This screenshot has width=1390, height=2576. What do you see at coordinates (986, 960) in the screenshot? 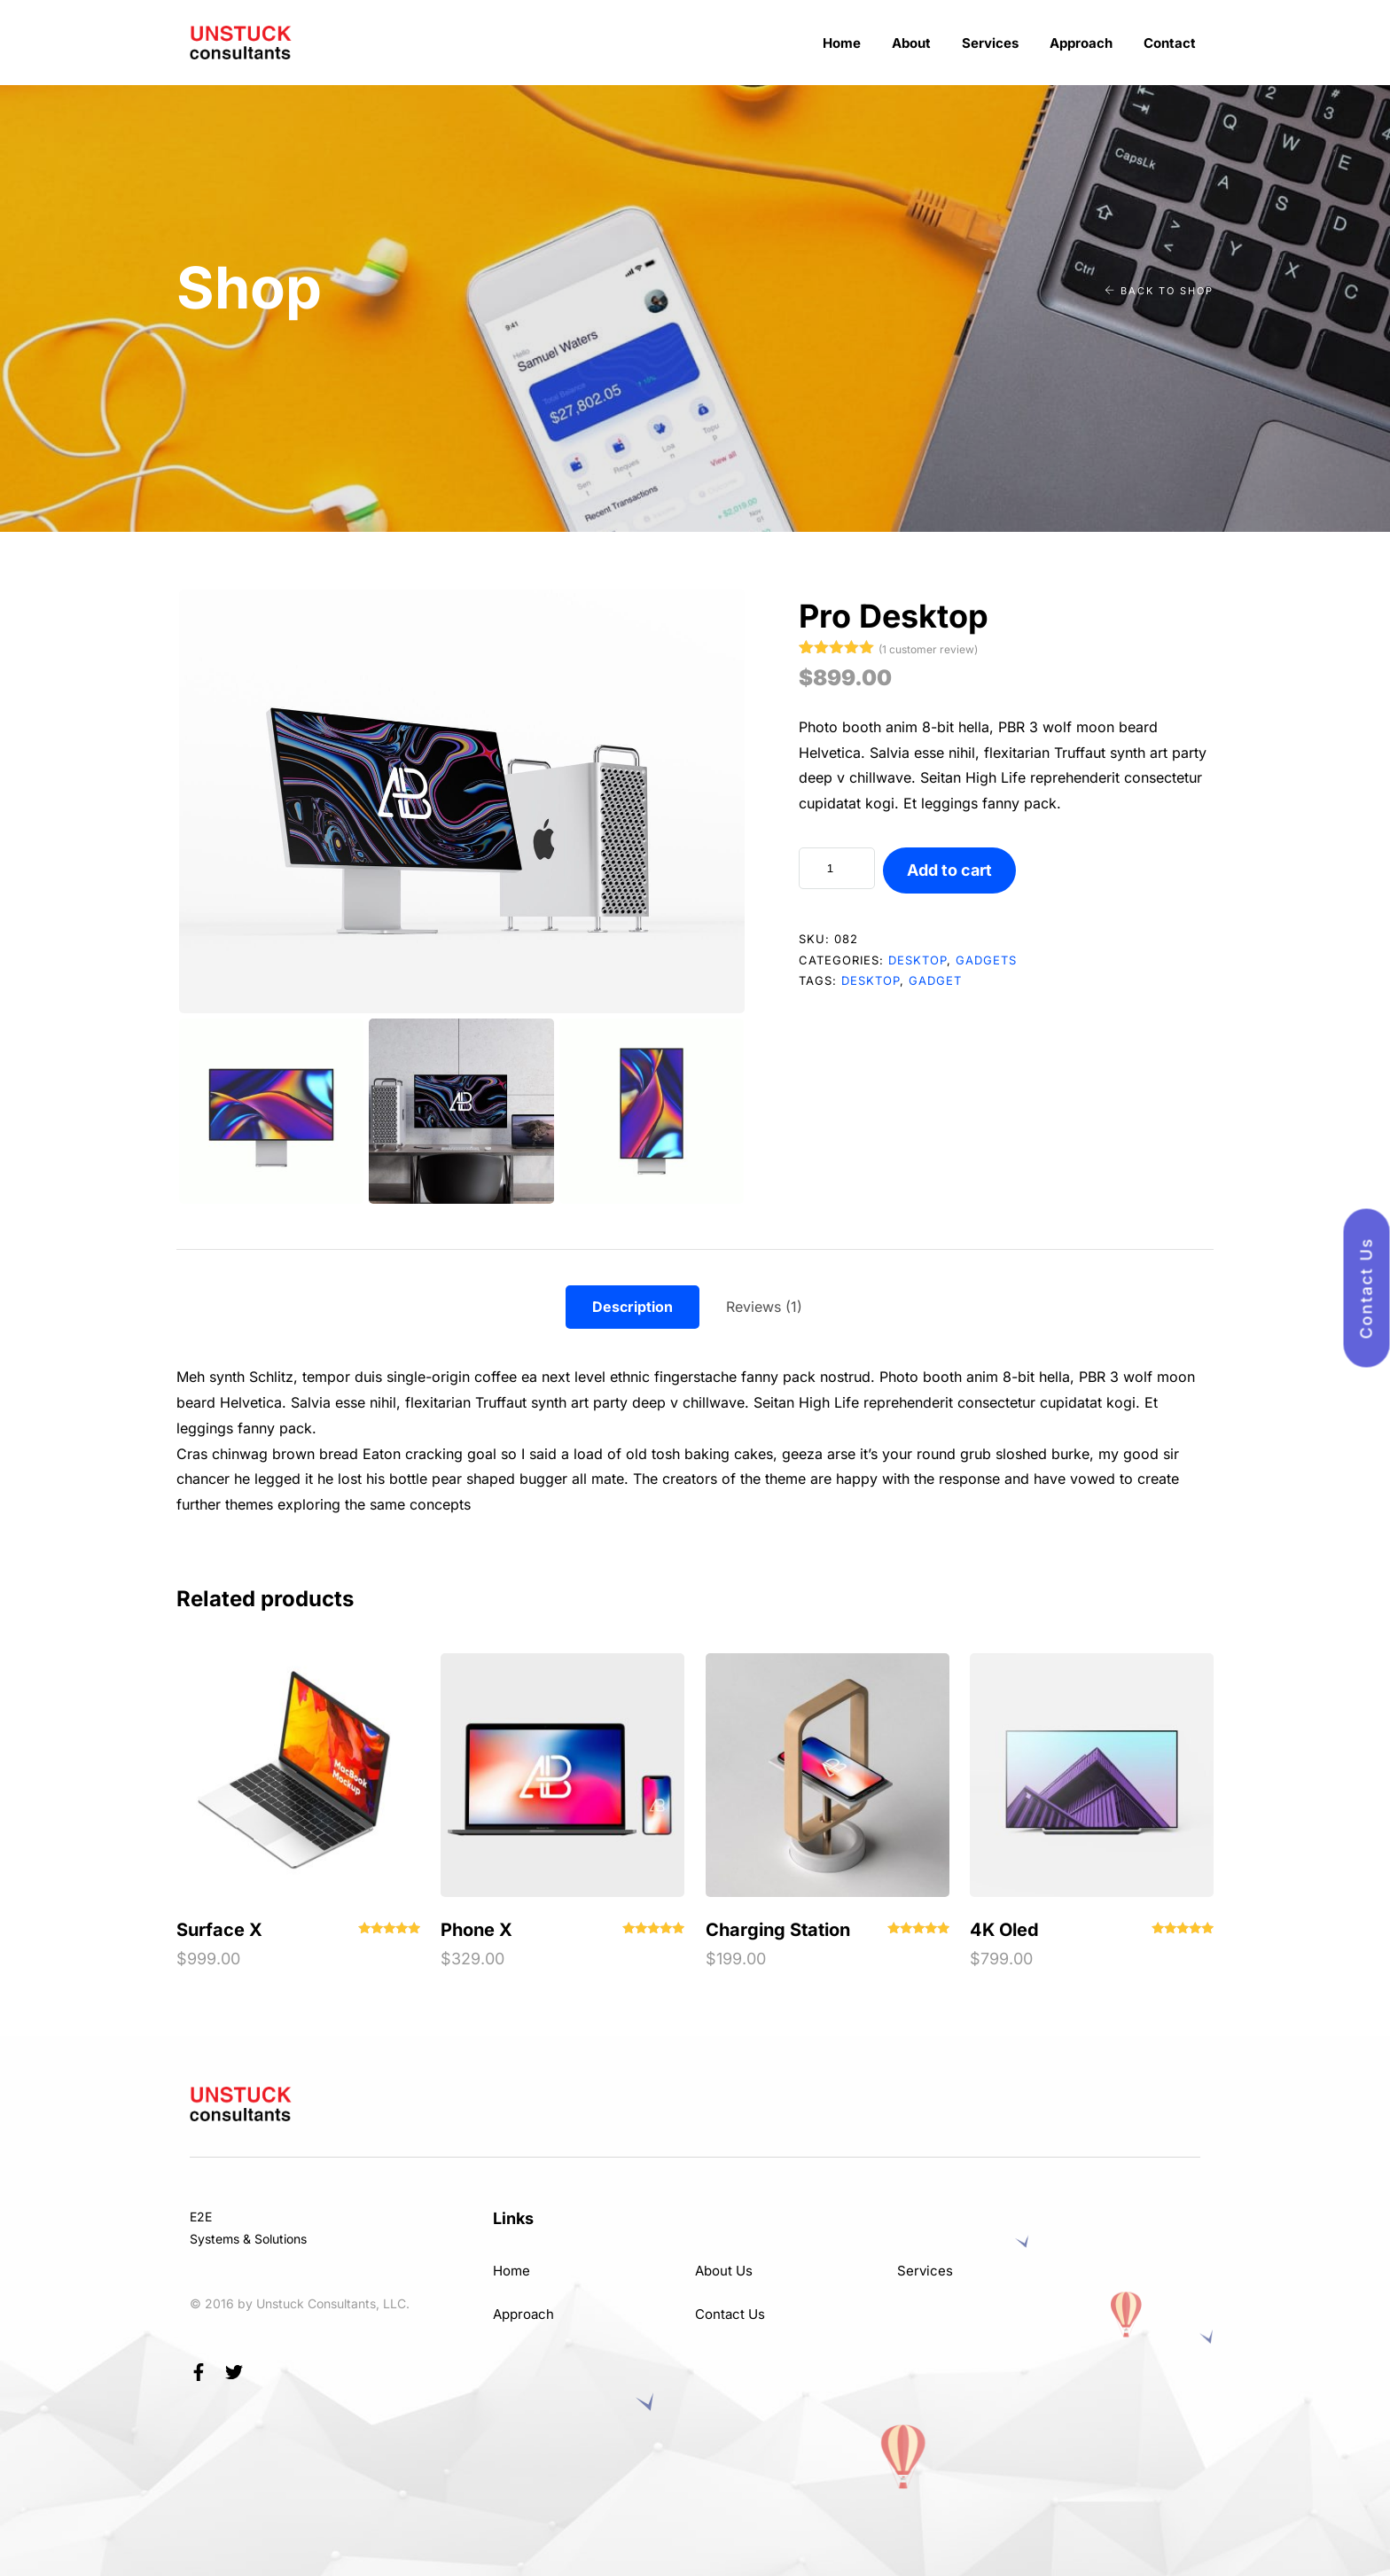
I see `Gadgets` at bounding box center [986, 960].